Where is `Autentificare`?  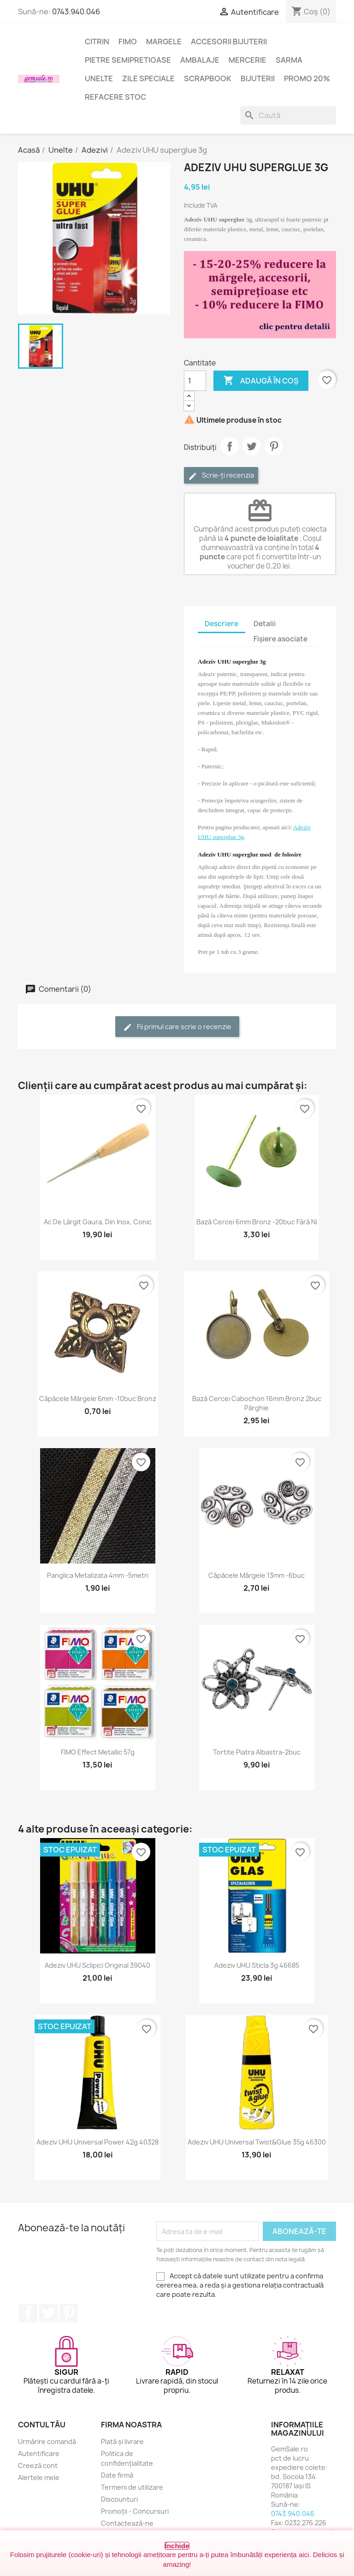 Autentificare is located at coordinates (38, 2453).